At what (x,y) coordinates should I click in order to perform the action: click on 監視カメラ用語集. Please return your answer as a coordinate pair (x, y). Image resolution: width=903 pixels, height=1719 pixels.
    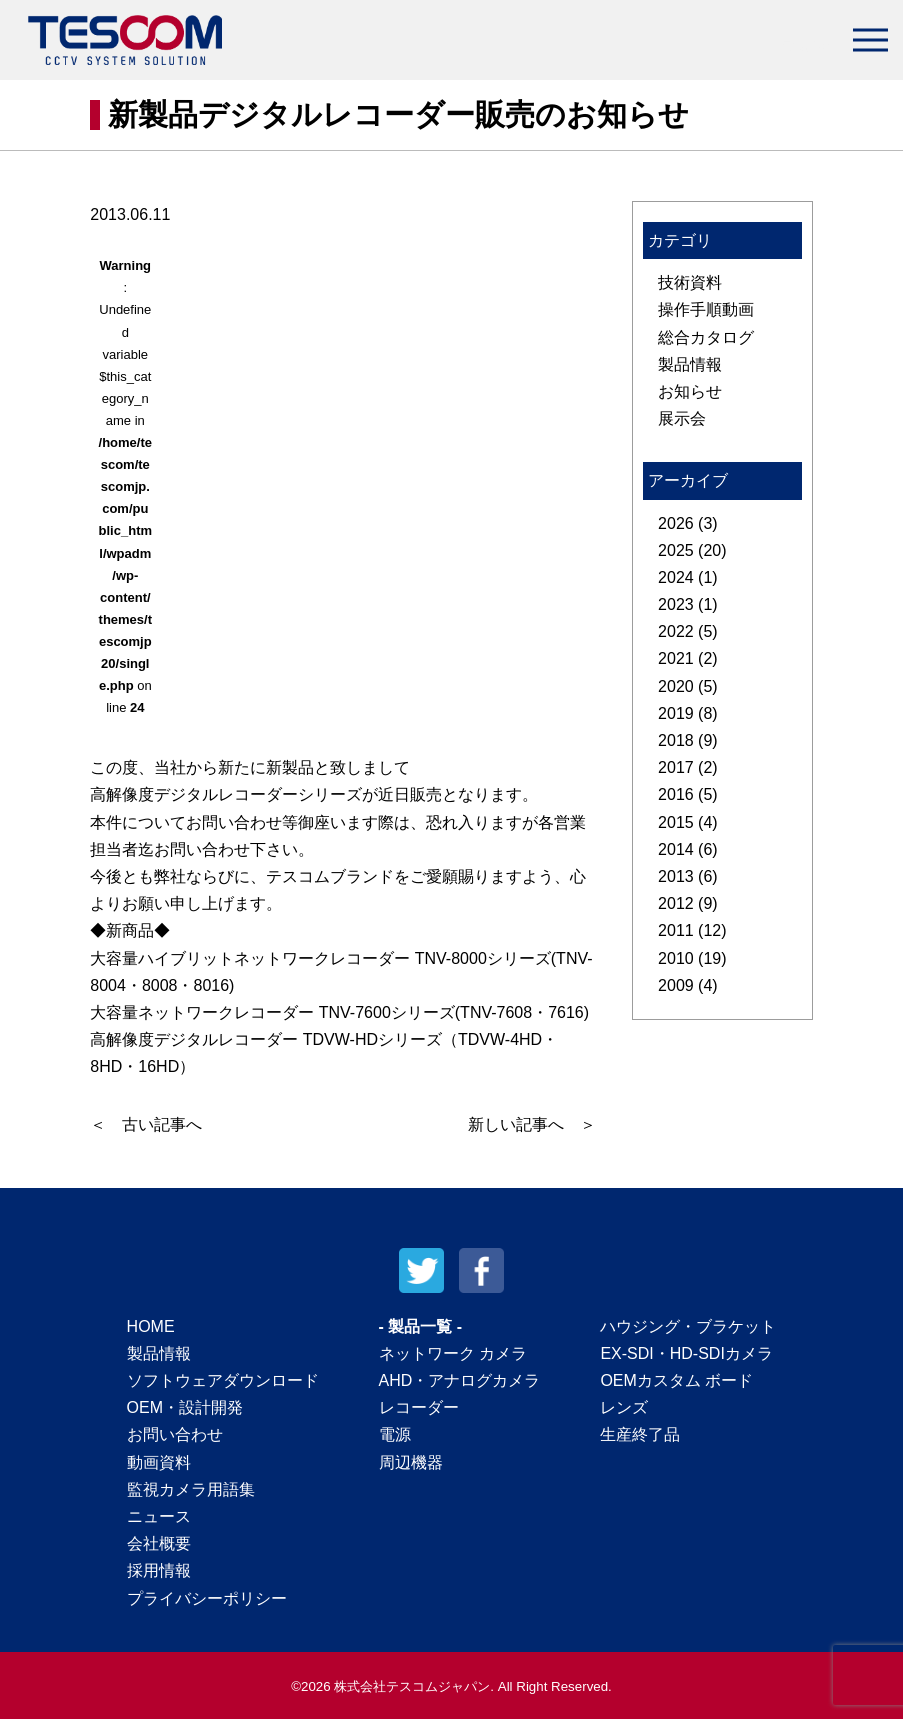
    Looking at the image, I should click on (191, 1489).